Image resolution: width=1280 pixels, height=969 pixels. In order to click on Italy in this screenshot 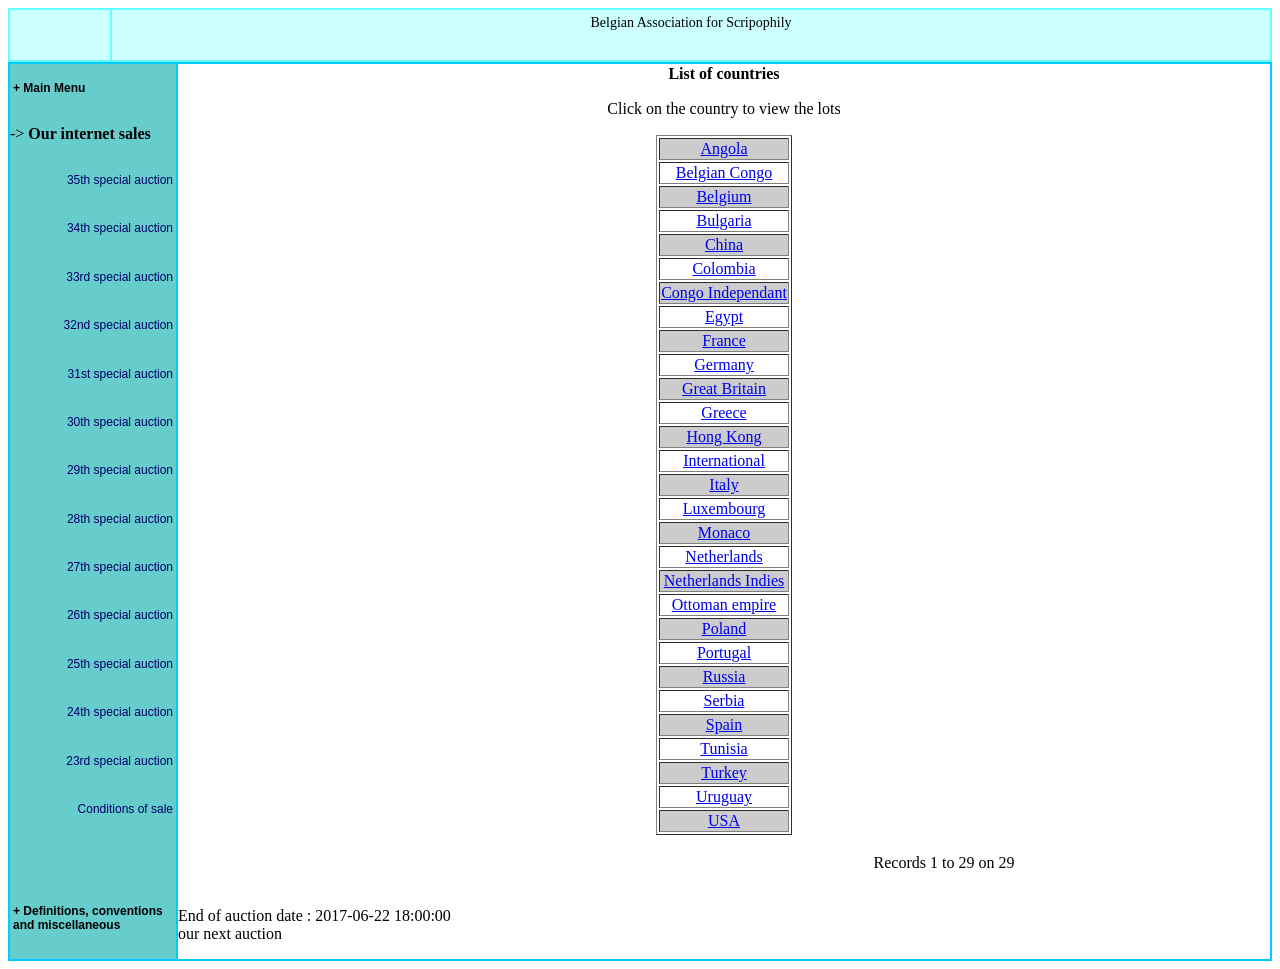, I will do `click(723, 484)`.